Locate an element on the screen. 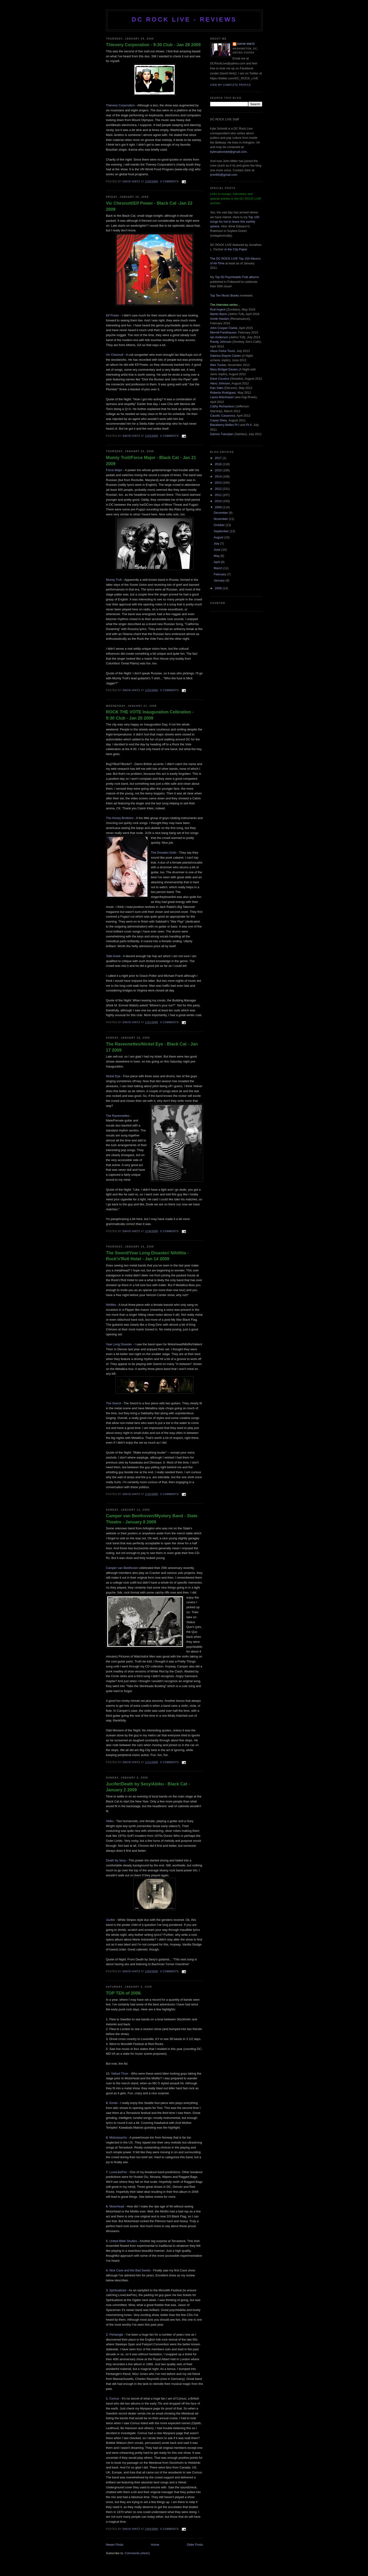  View my complete profile is located at coordinates (230, 85).